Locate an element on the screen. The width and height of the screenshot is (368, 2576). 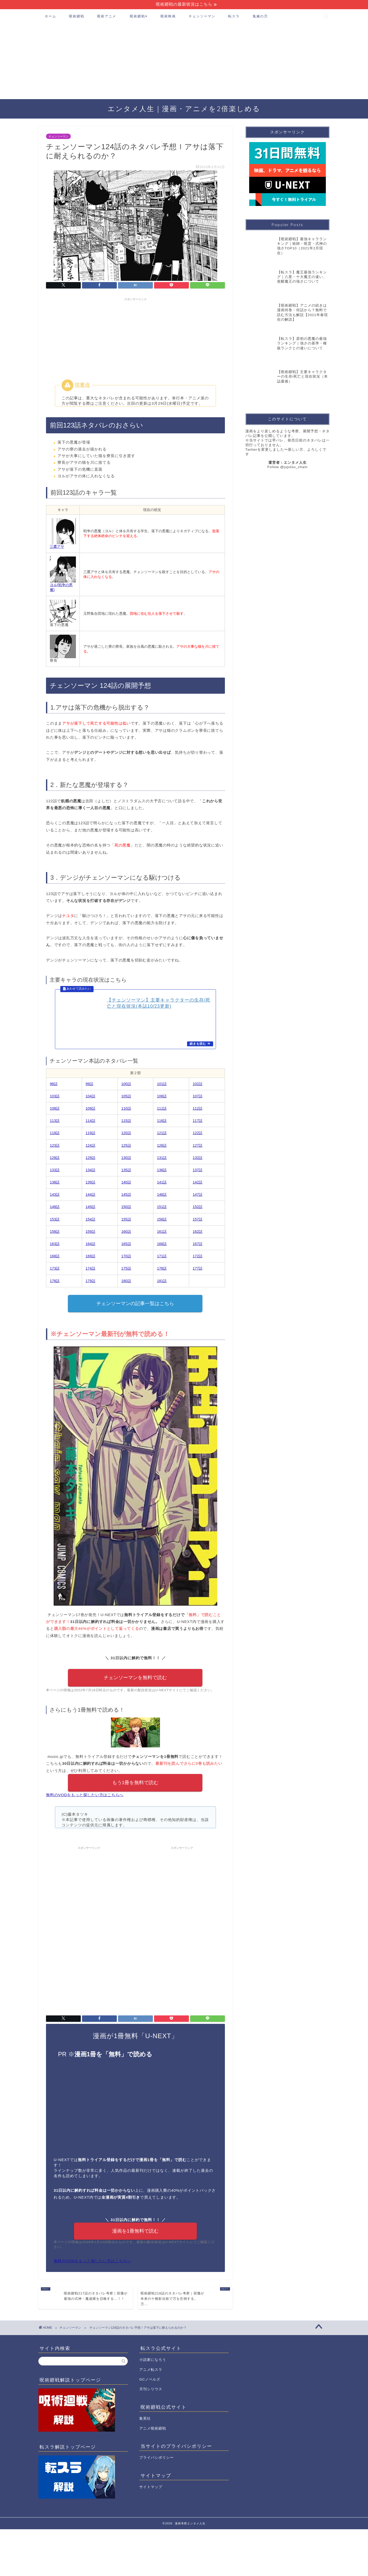
サイトマップ is located at coordinates (150, 2487).